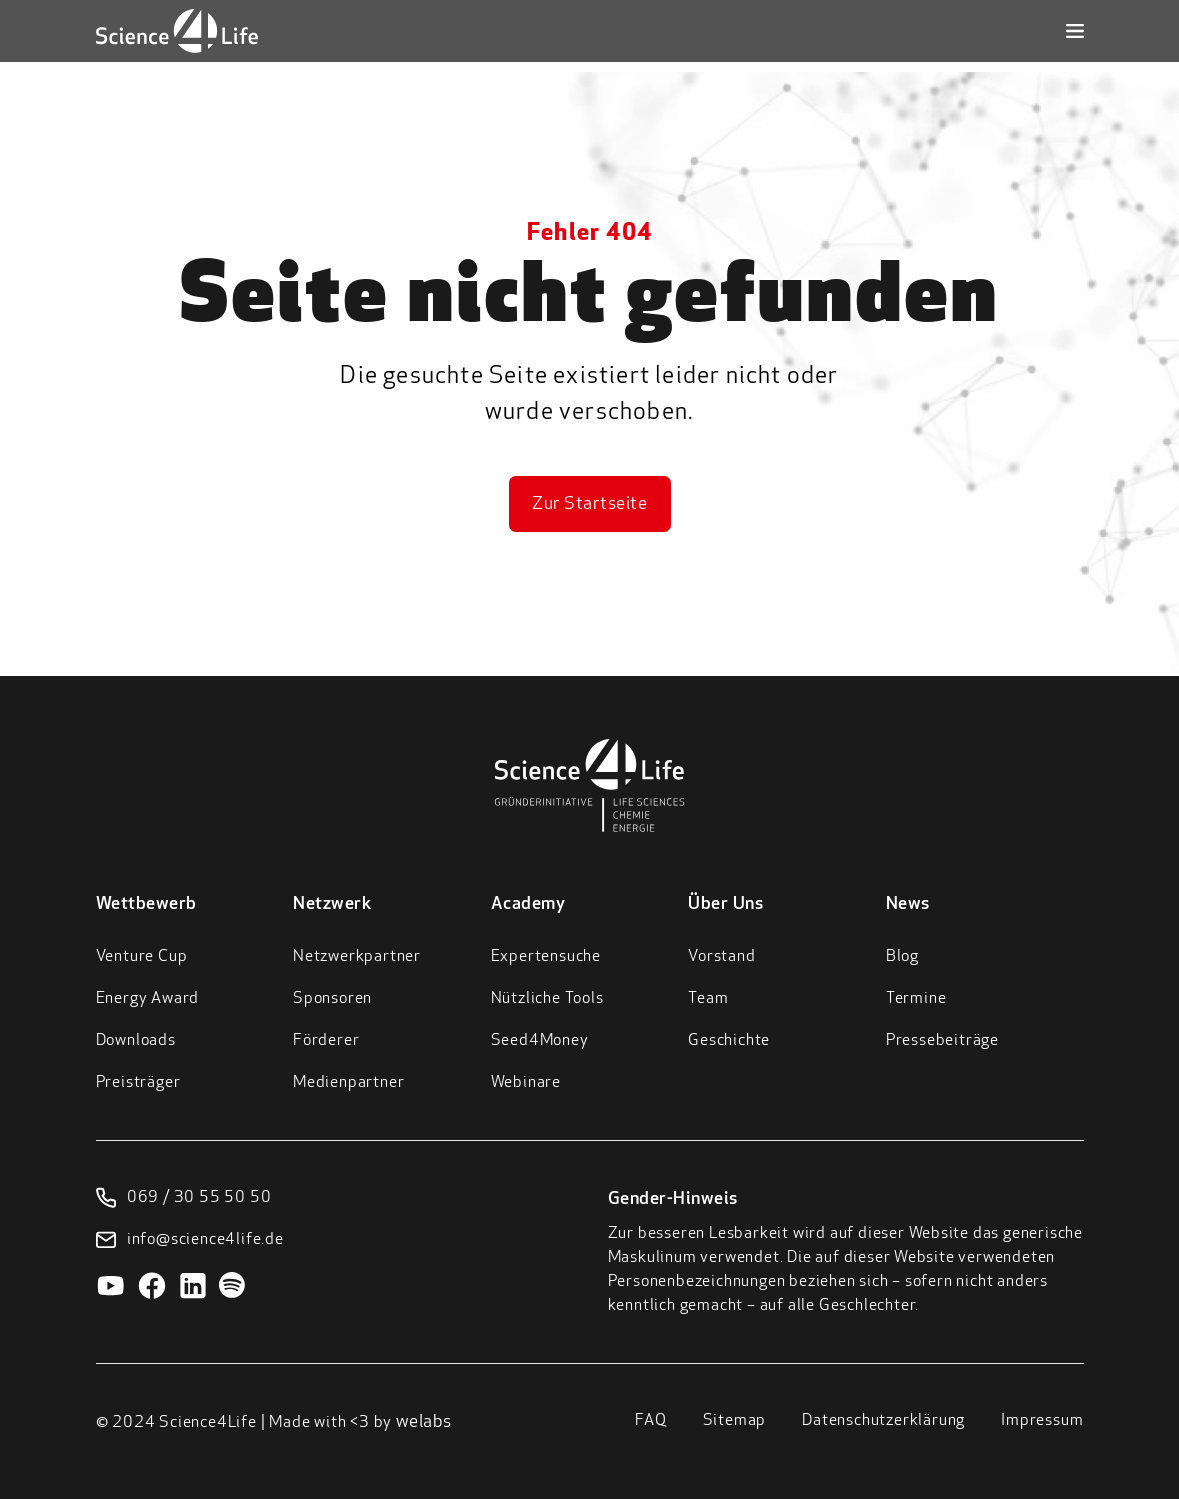 Image resolution: width=1179 pixels, height=1499 pixels. Describe the element at coordinates (883, 1421) in the screenshot. I see `Datenschutzerklärung` at that location.